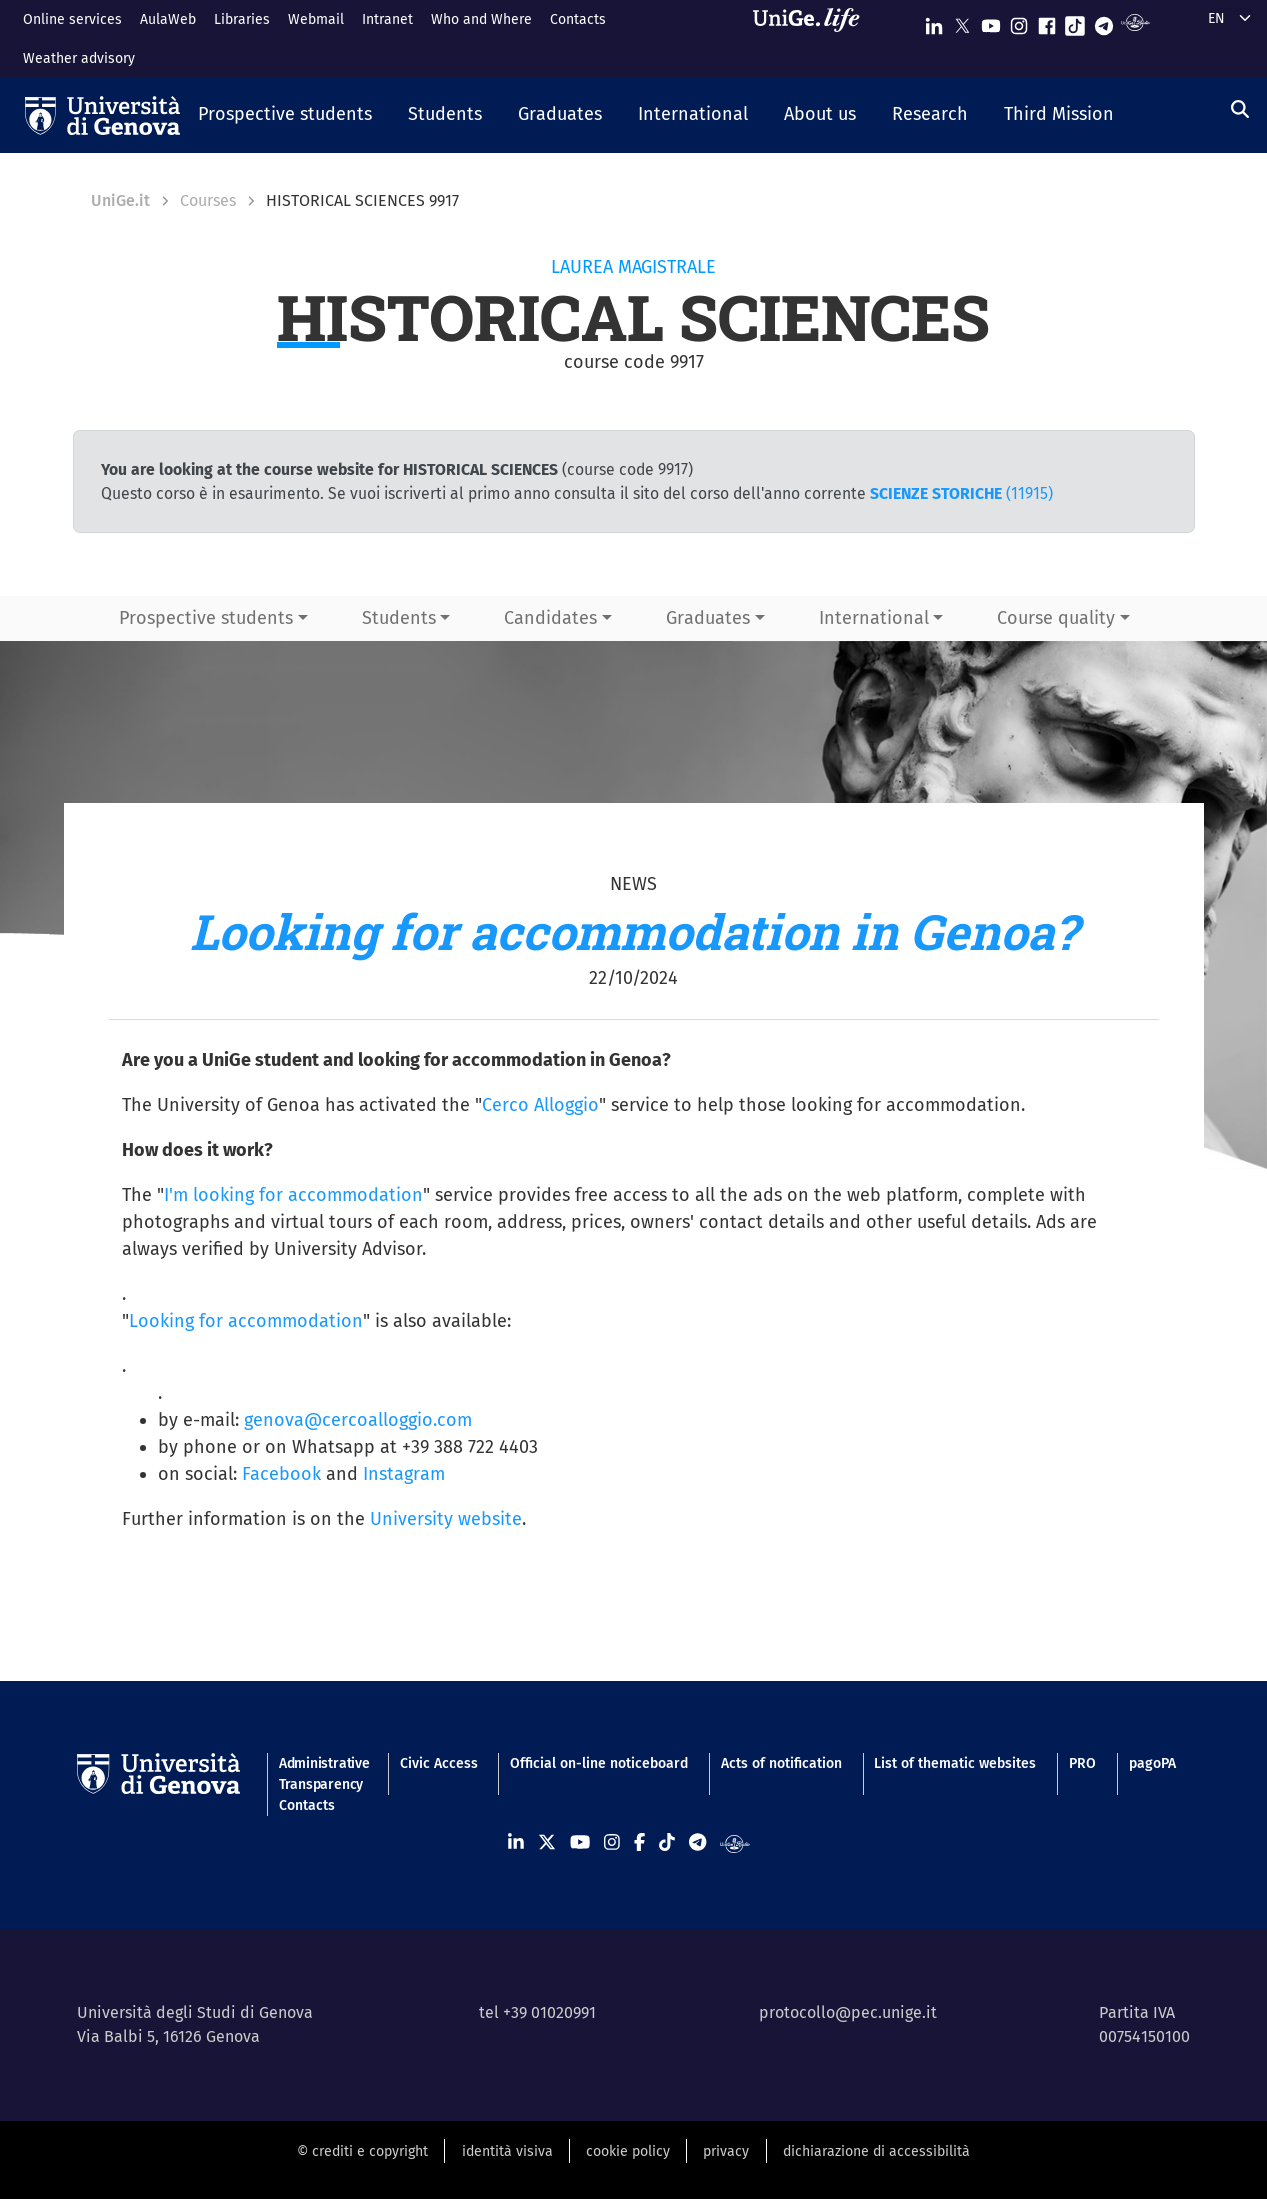  What do you see at coordinates (439, 1763) in the screenshot?
I see `Civic Access` at bounding box center [439, 1763].